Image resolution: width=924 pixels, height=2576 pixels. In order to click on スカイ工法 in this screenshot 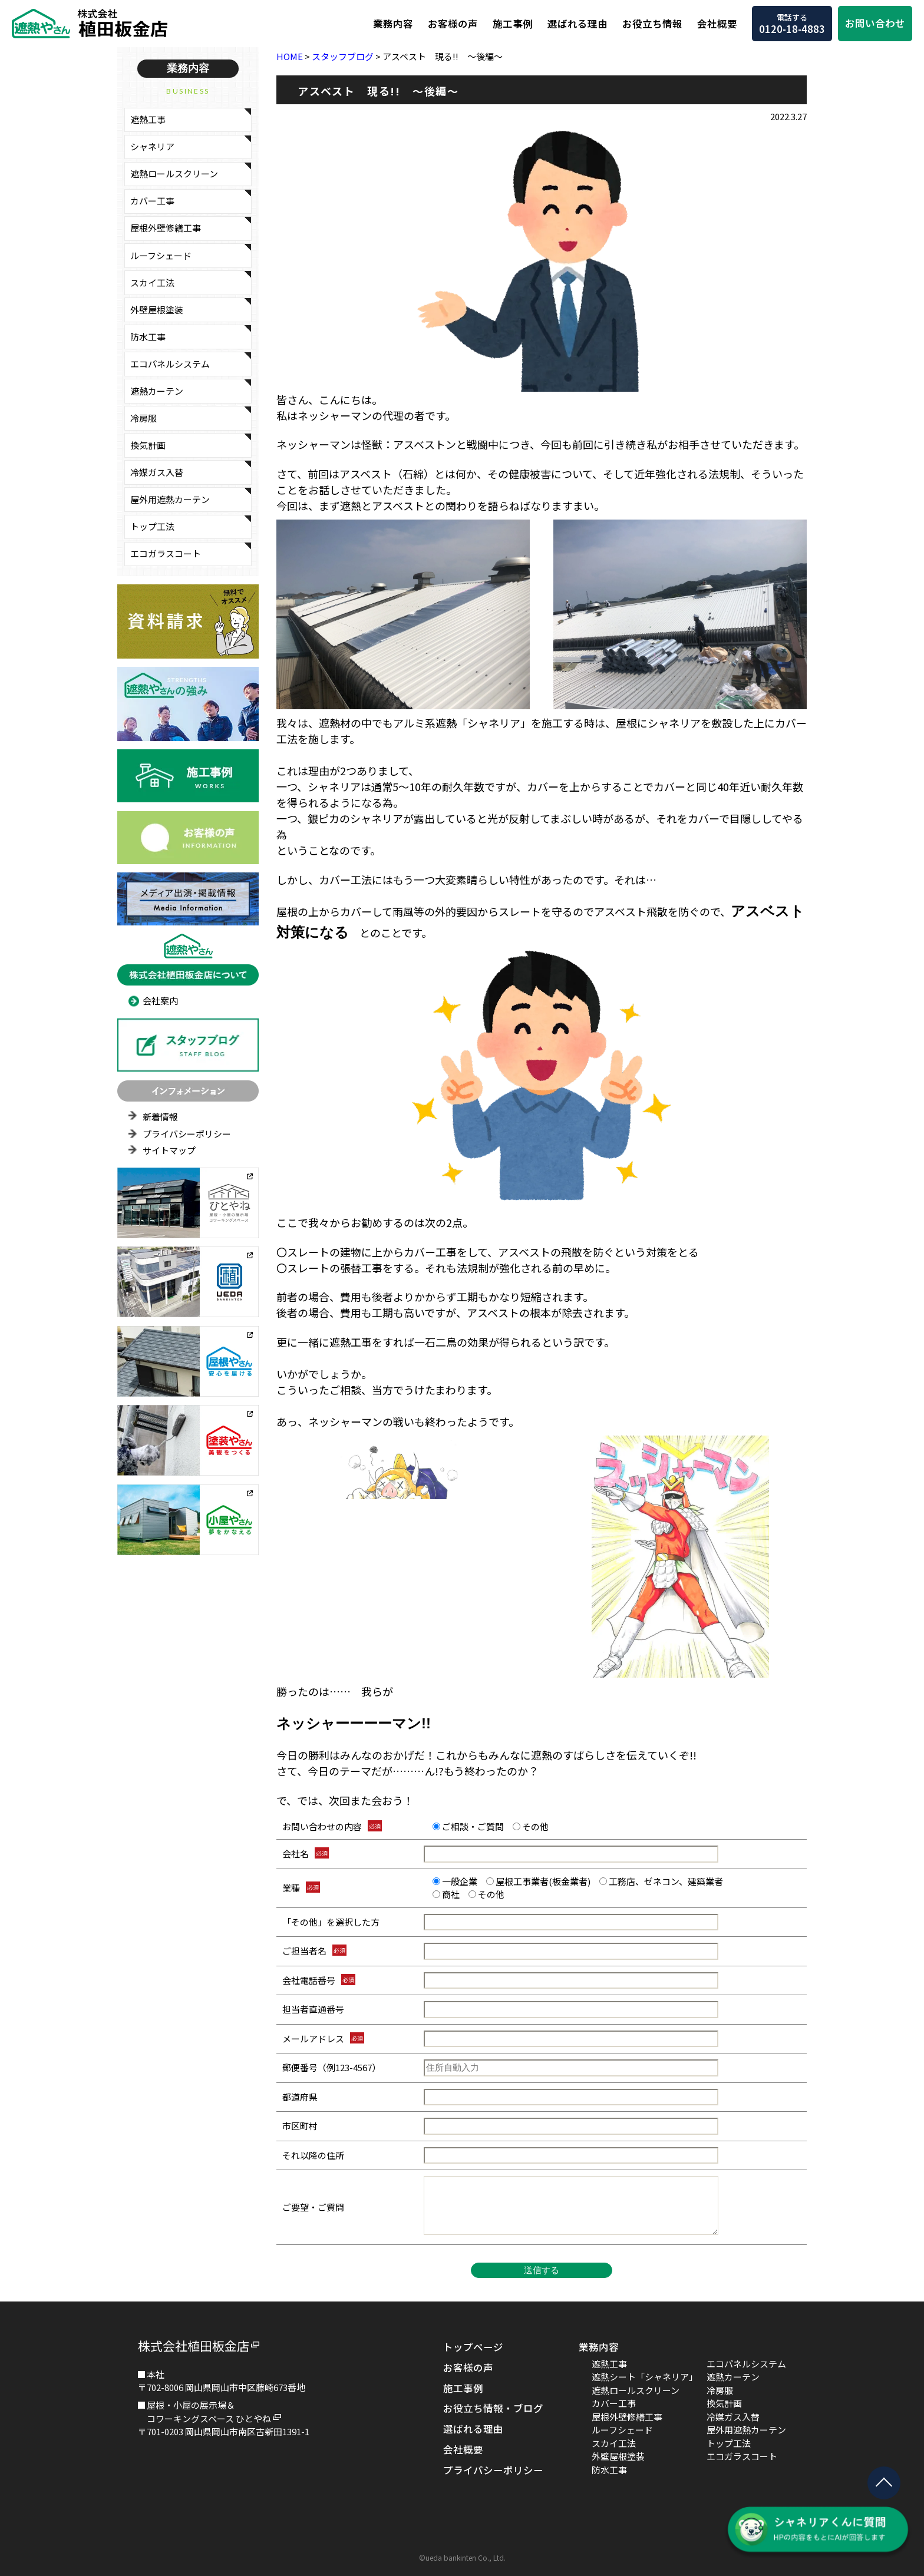, I will do `click(152, 282)`.